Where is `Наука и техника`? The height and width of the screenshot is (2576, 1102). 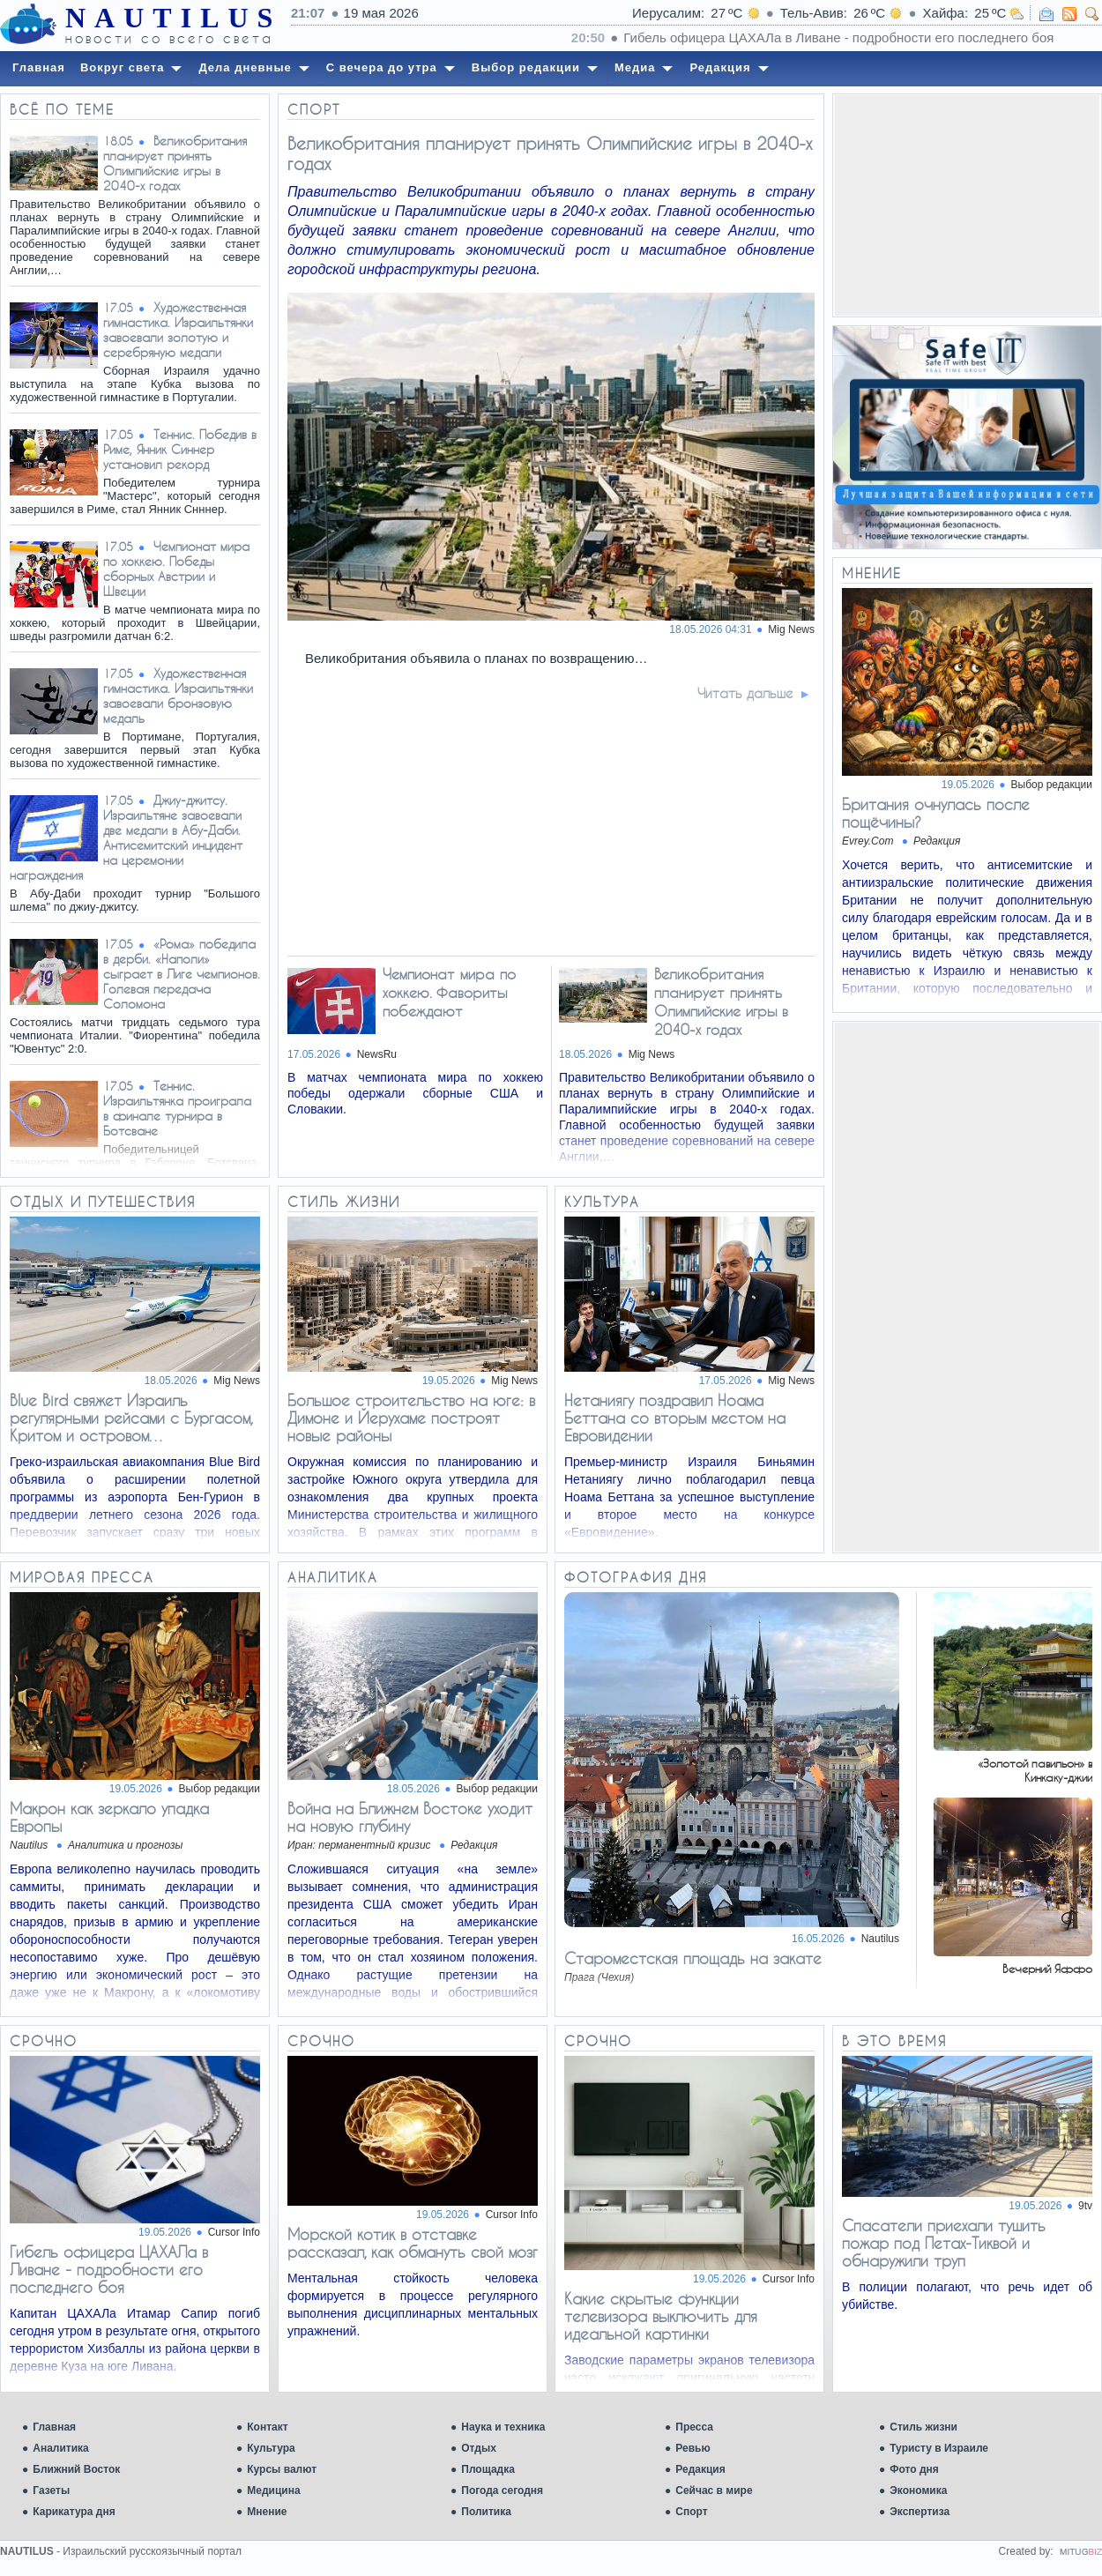 Наука и техника is located at coordinates (503, 2427).